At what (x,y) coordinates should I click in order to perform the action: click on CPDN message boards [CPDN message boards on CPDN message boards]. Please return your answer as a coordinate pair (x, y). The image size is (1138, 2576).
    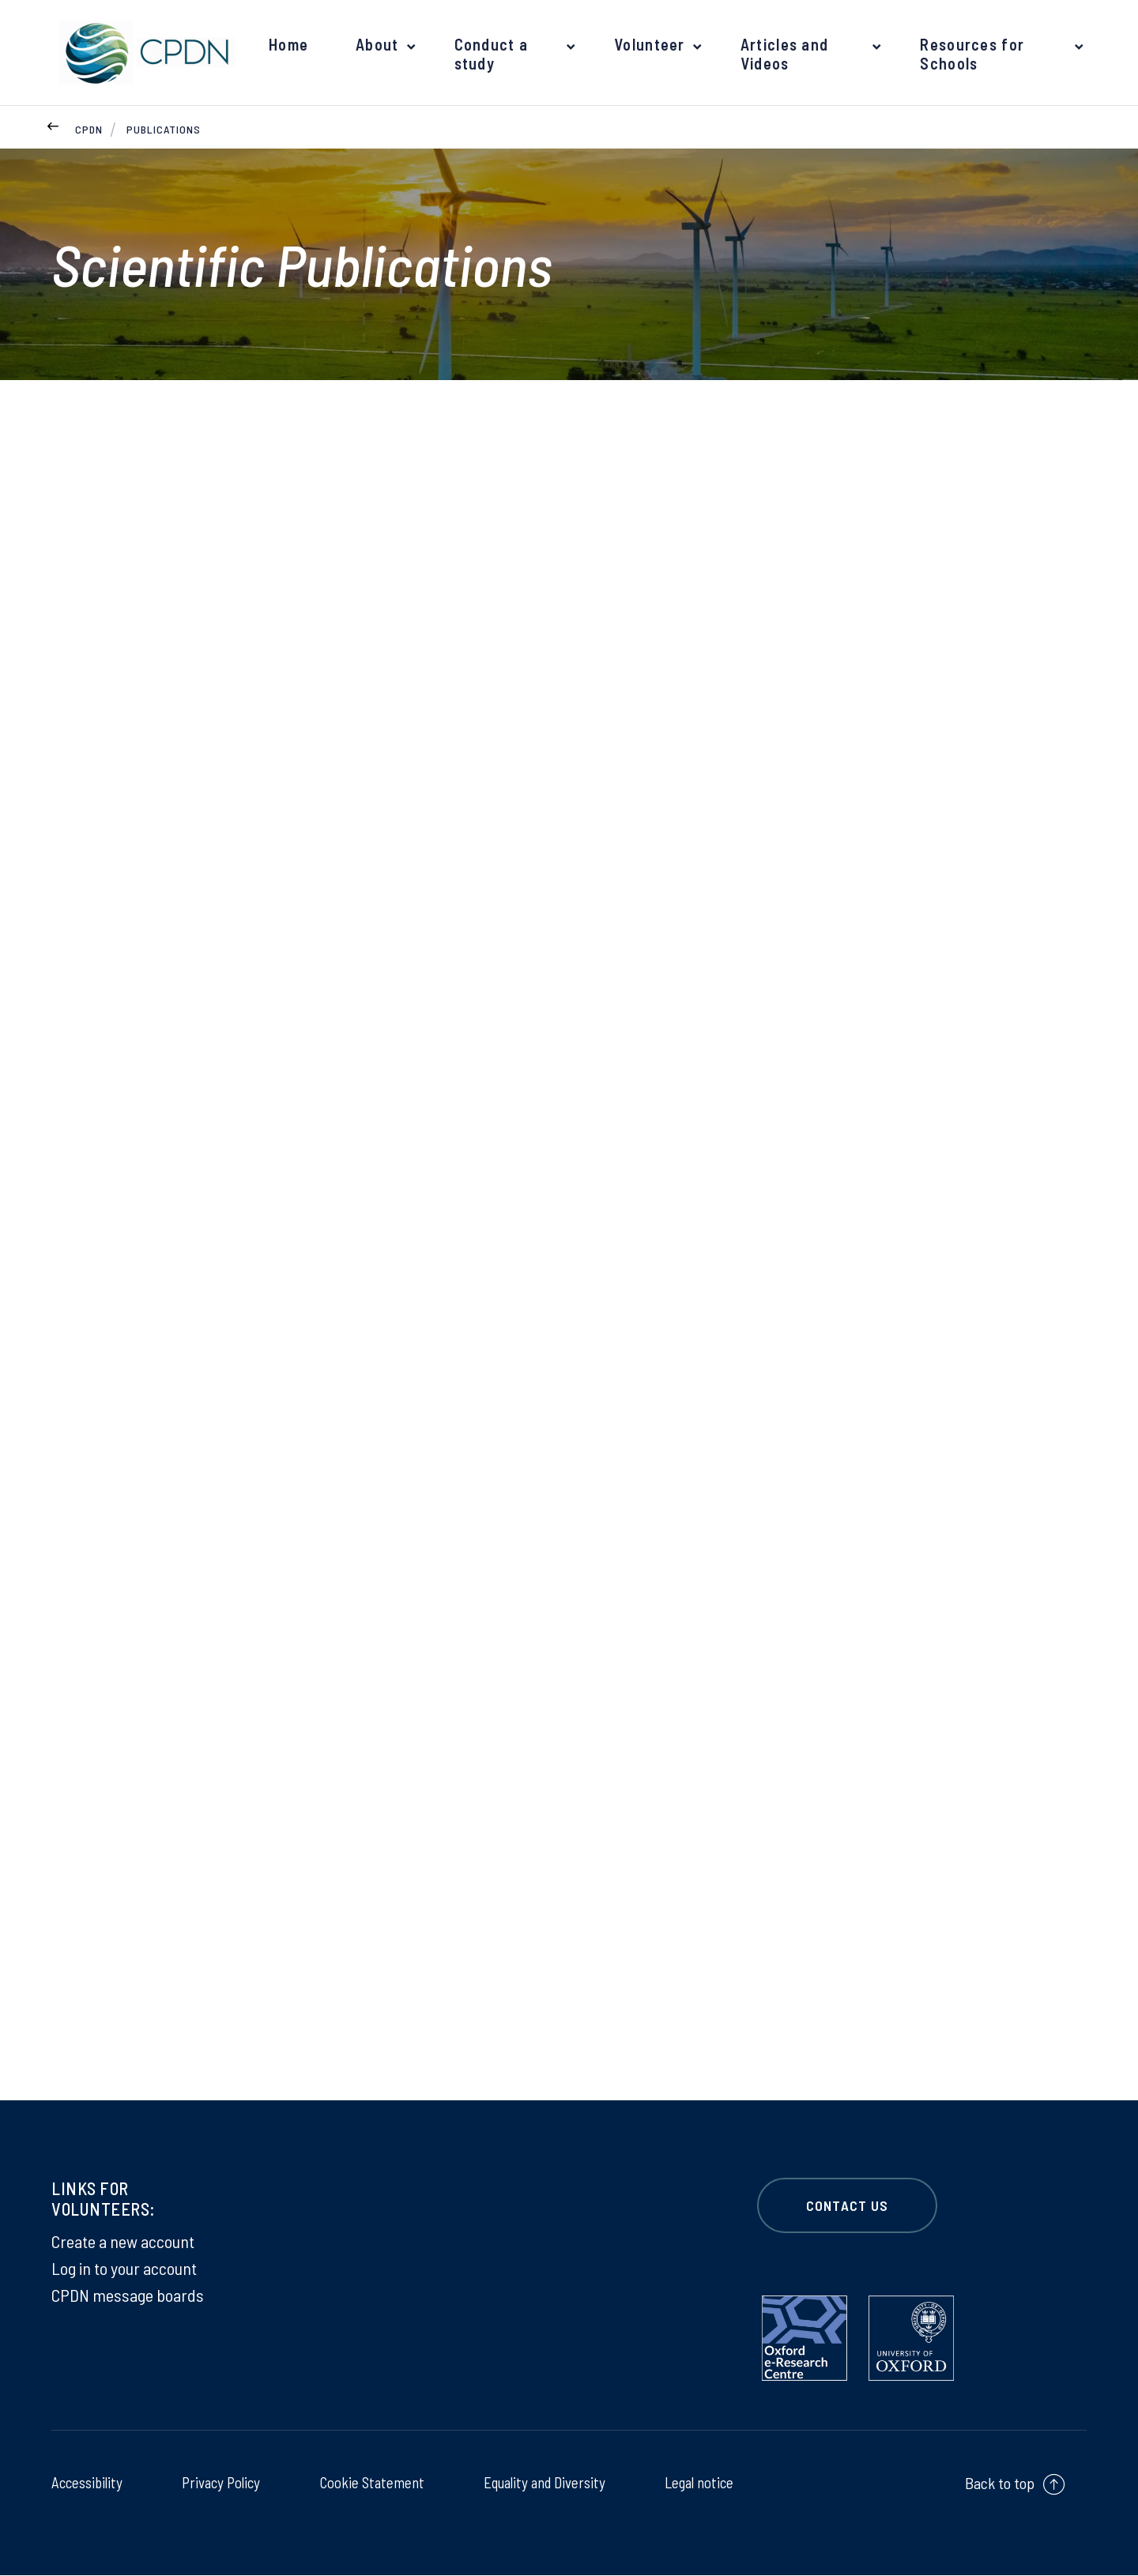
    Looking at the image, I should click on (127, 2295).